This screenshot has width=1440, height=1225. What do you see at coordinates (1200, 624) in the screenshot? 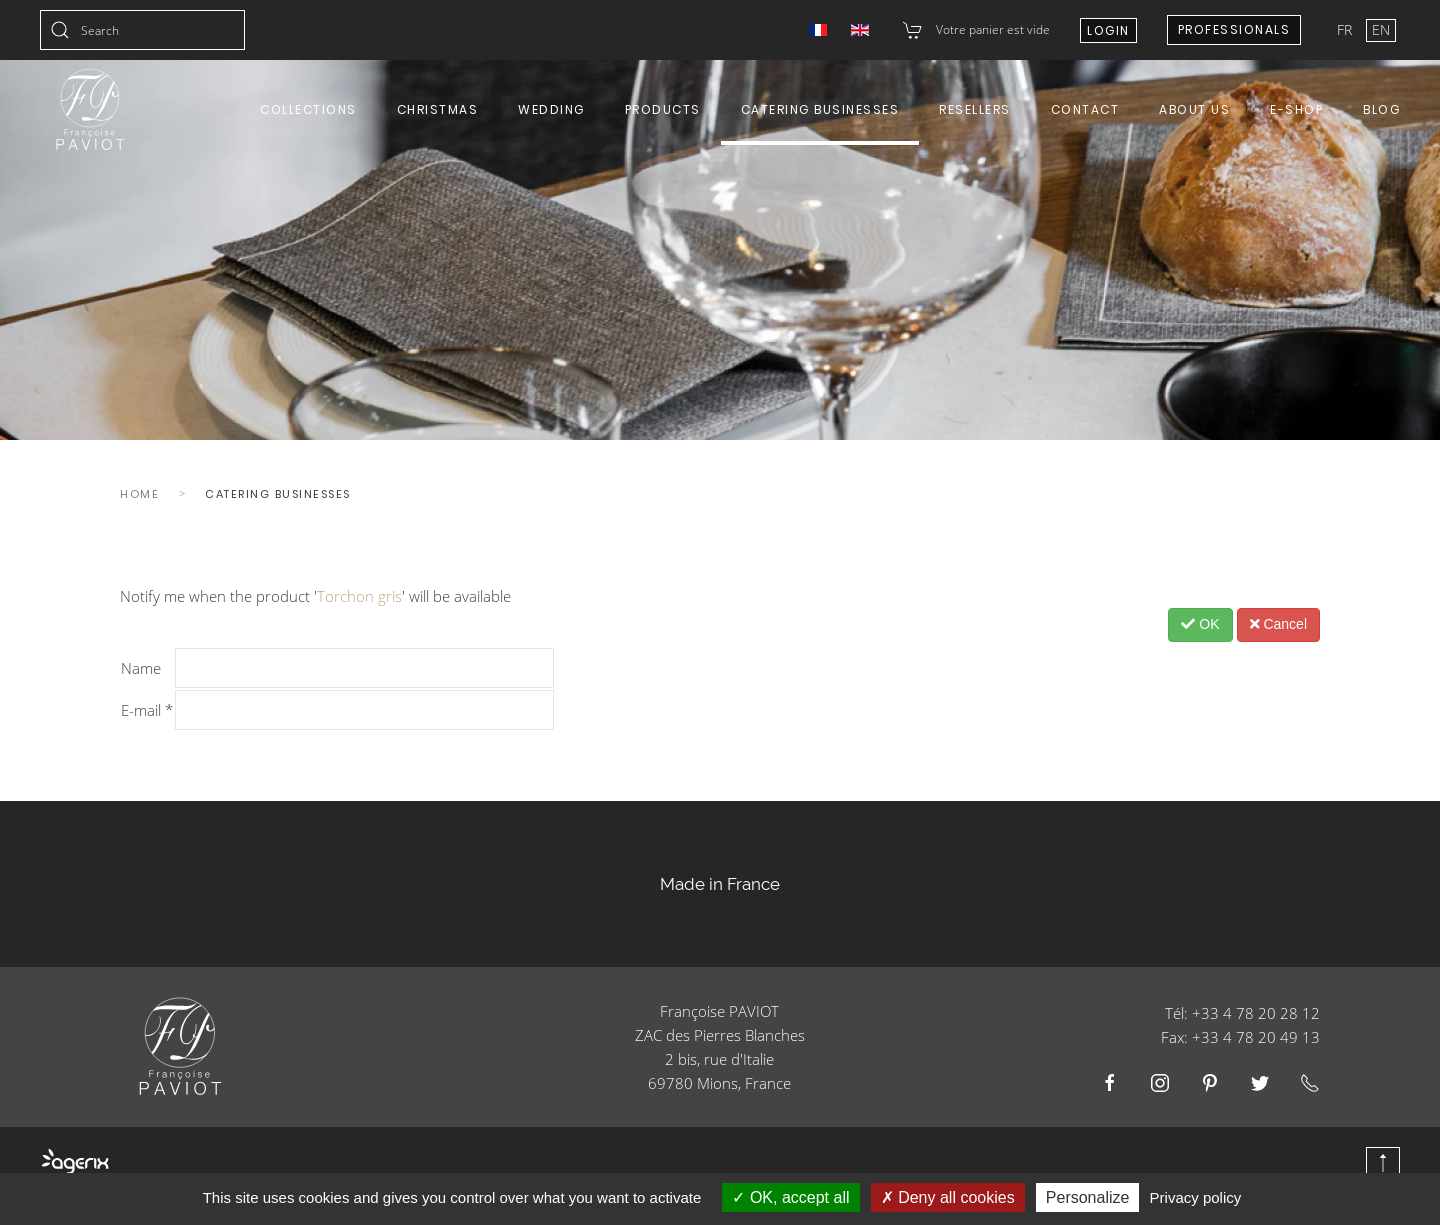
I see `OK` at bounding box center [1200, 624].